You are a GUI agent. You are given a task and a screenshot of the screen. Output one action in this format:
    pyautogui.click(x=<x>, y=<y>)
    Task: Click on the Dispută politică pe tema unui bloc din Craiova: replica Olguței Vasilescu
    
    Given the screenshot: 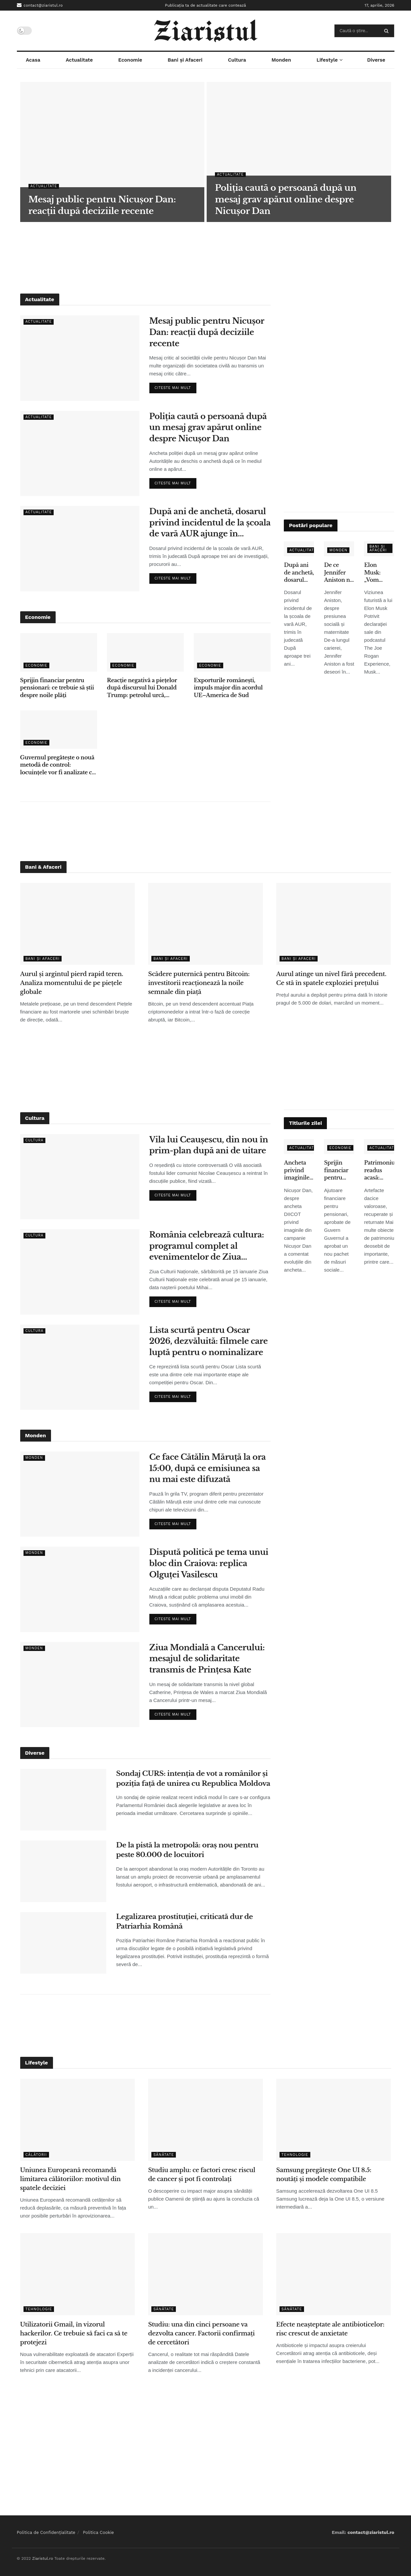 What is the action you would take?
    pyautogui.click(x=209, y=1563)
    